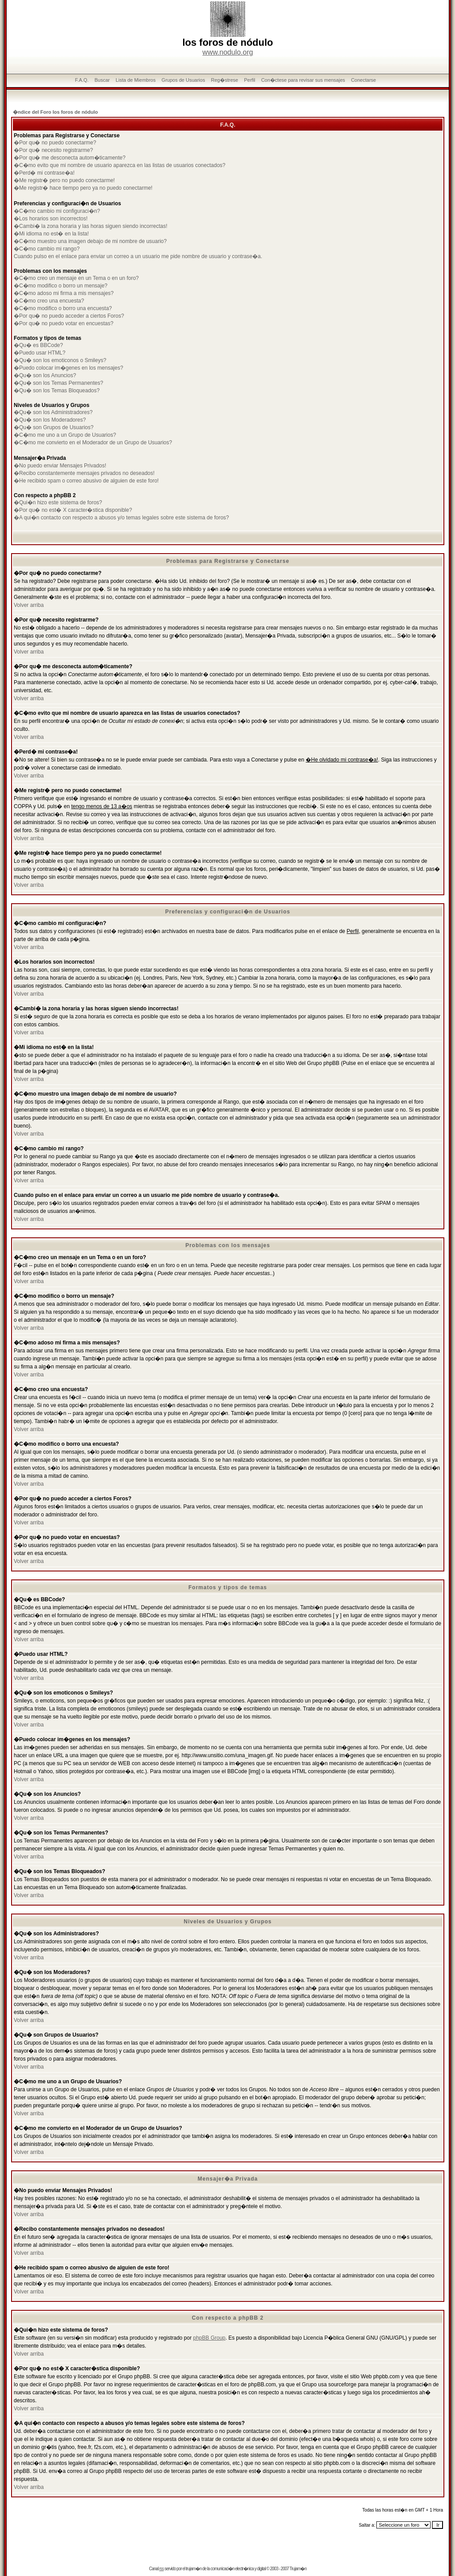 This screenshot has width=455, height=2576. I want to click on �Qu� son los emoticonos o Smileys?, so click(60, 360).